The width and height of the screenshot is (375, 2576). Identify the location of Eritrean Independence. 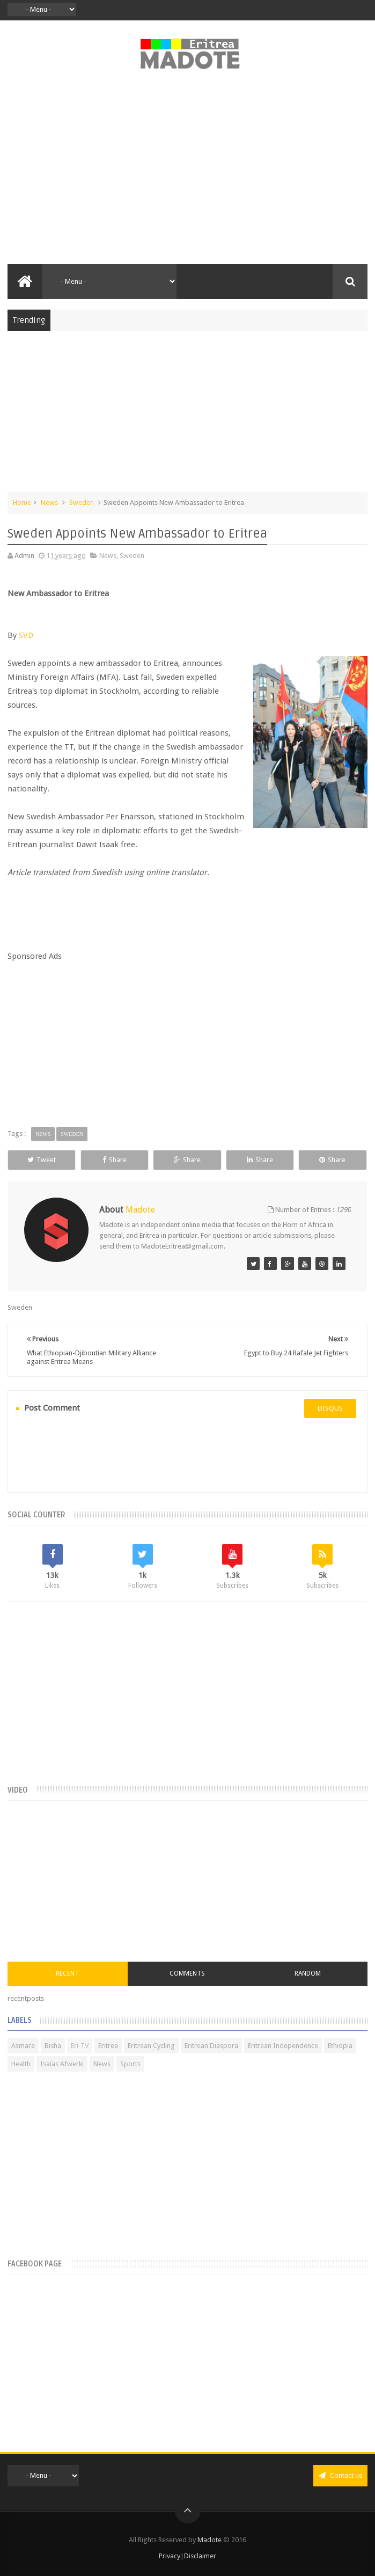
(283, 2046).